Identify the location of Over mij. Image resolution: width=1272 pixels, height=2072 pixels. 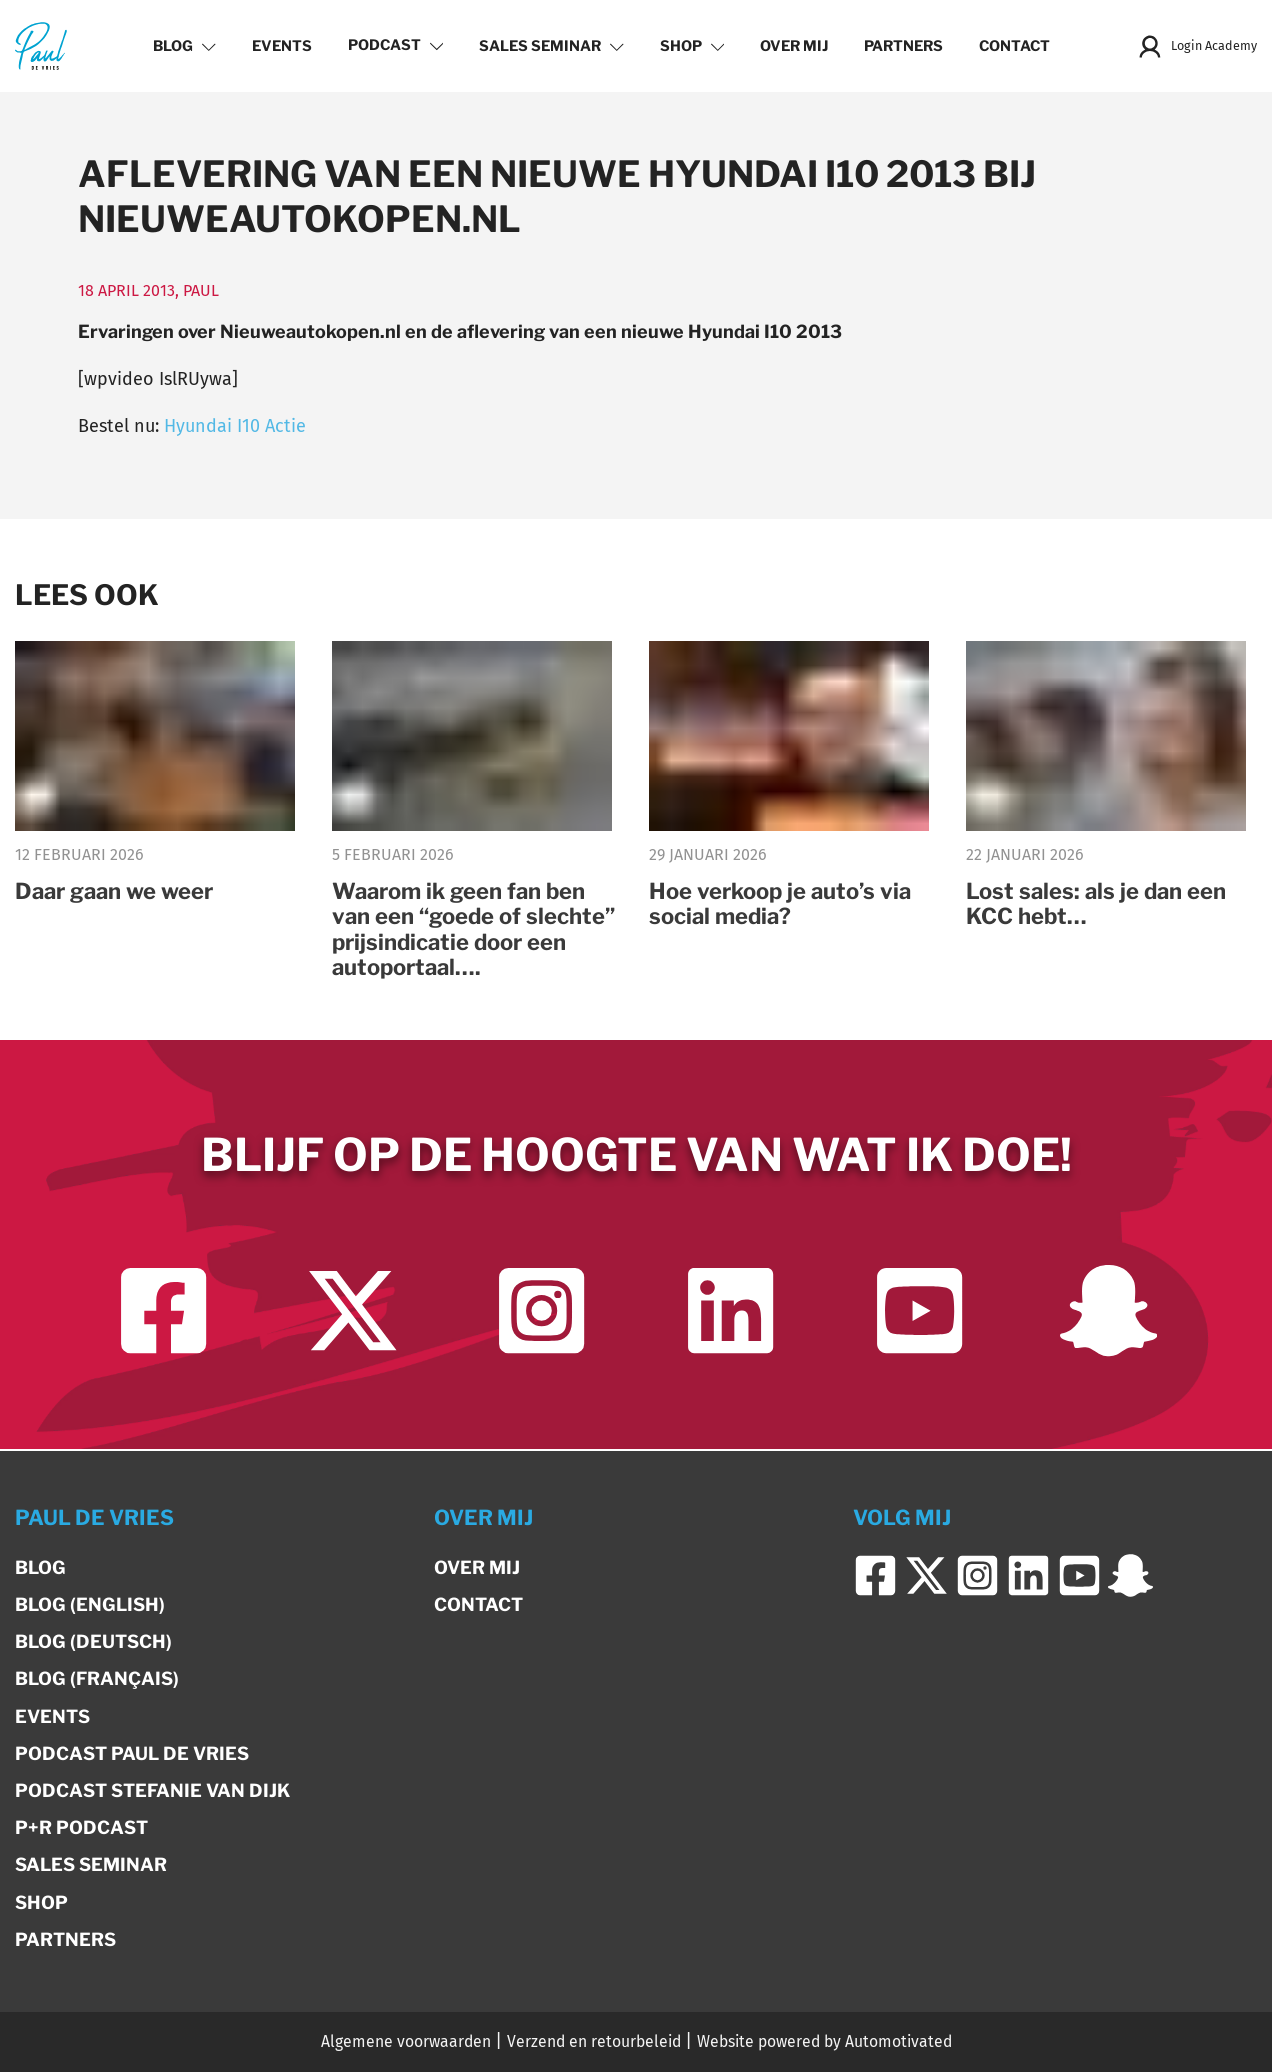
(791, 46).